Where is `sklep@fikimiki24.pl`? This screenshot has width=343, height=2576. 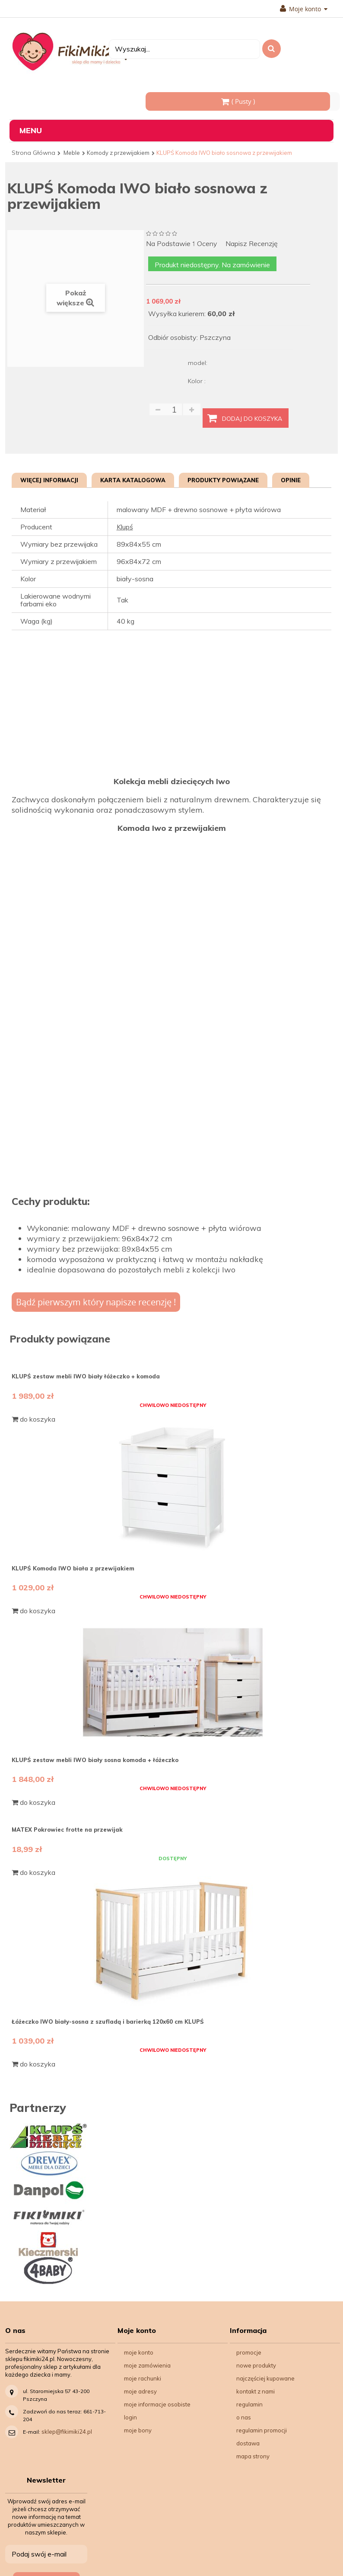
sklep@fikimiki24.pl is located at coordinates (66, 2431).